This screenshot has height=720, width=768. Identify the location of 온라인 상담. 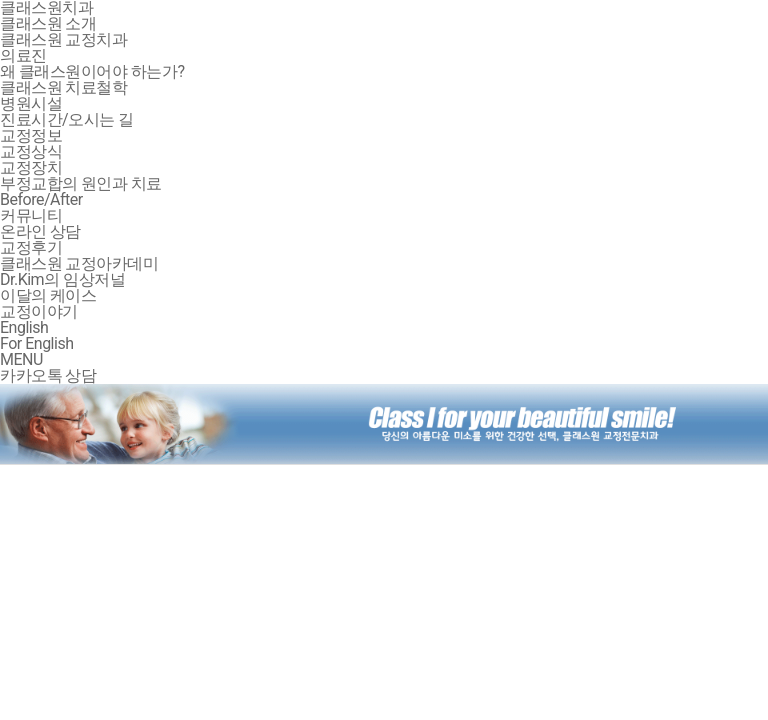
(40, 231).